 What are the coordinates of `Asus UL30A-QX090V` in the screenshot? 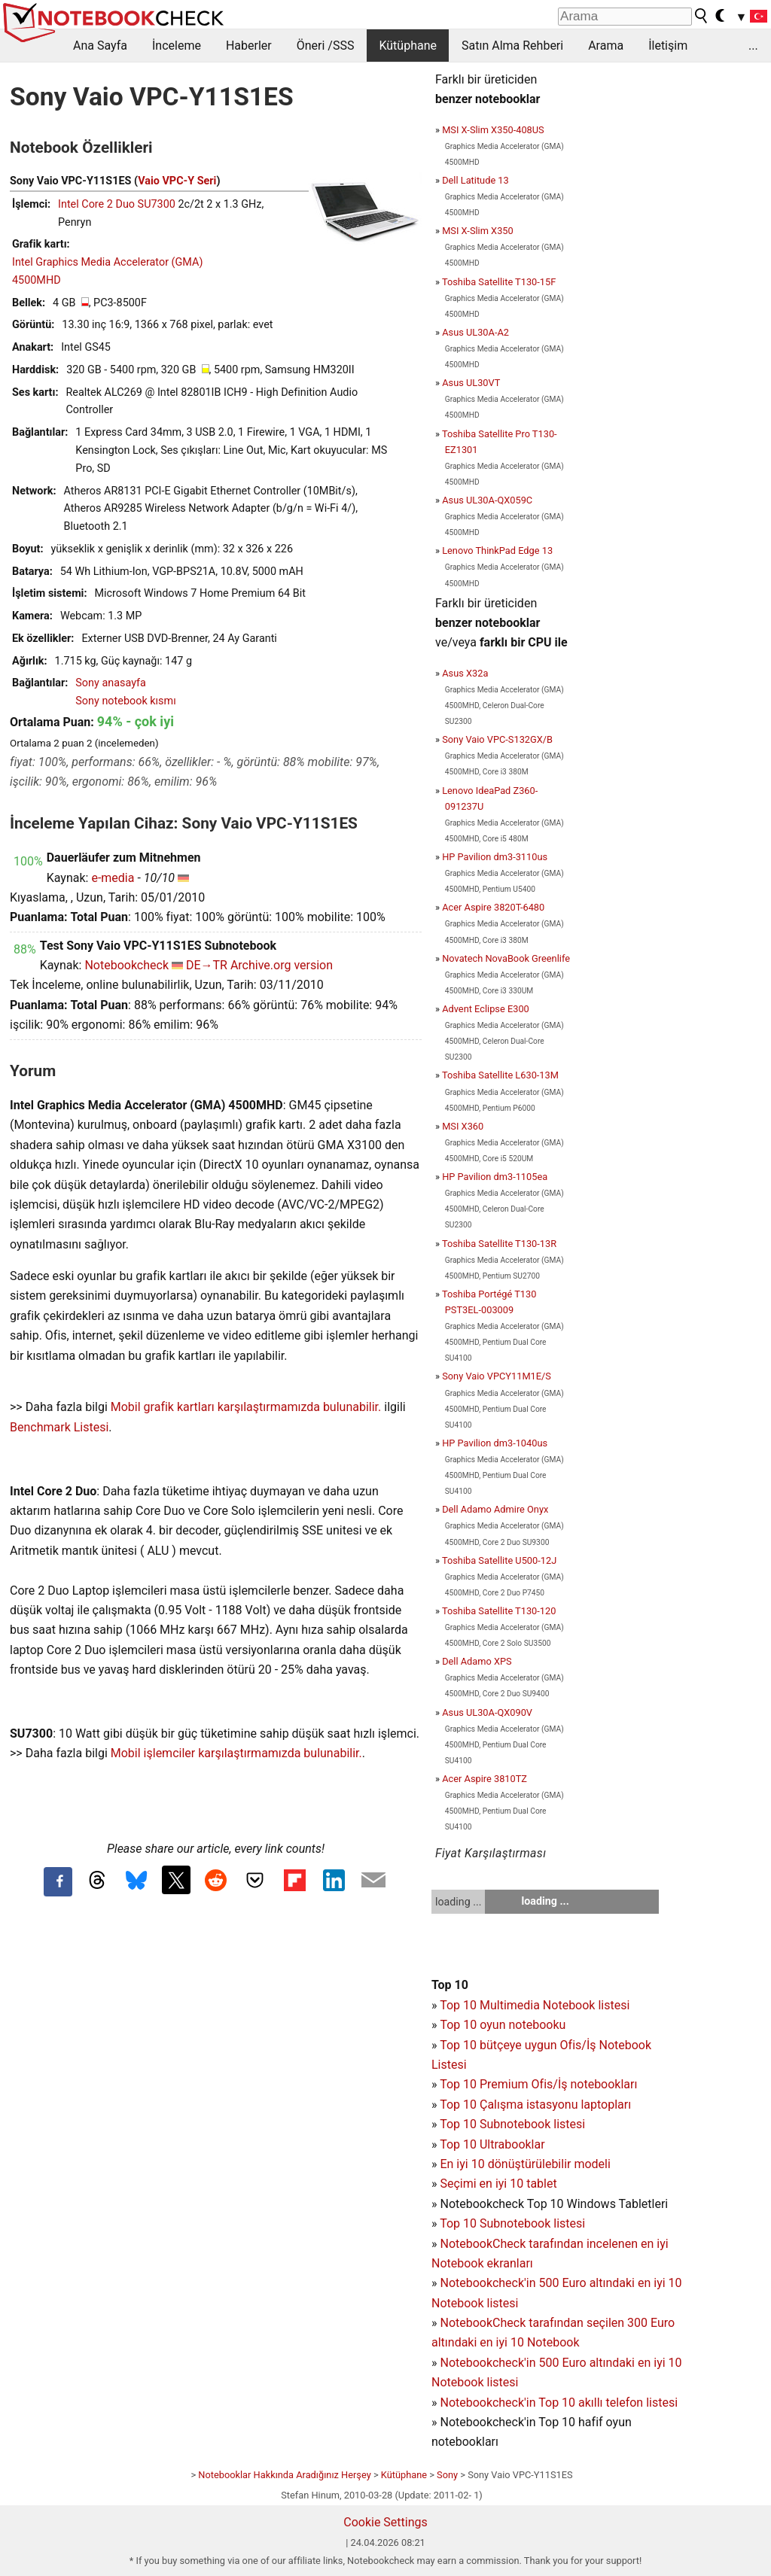 It's located at (487, 1712).